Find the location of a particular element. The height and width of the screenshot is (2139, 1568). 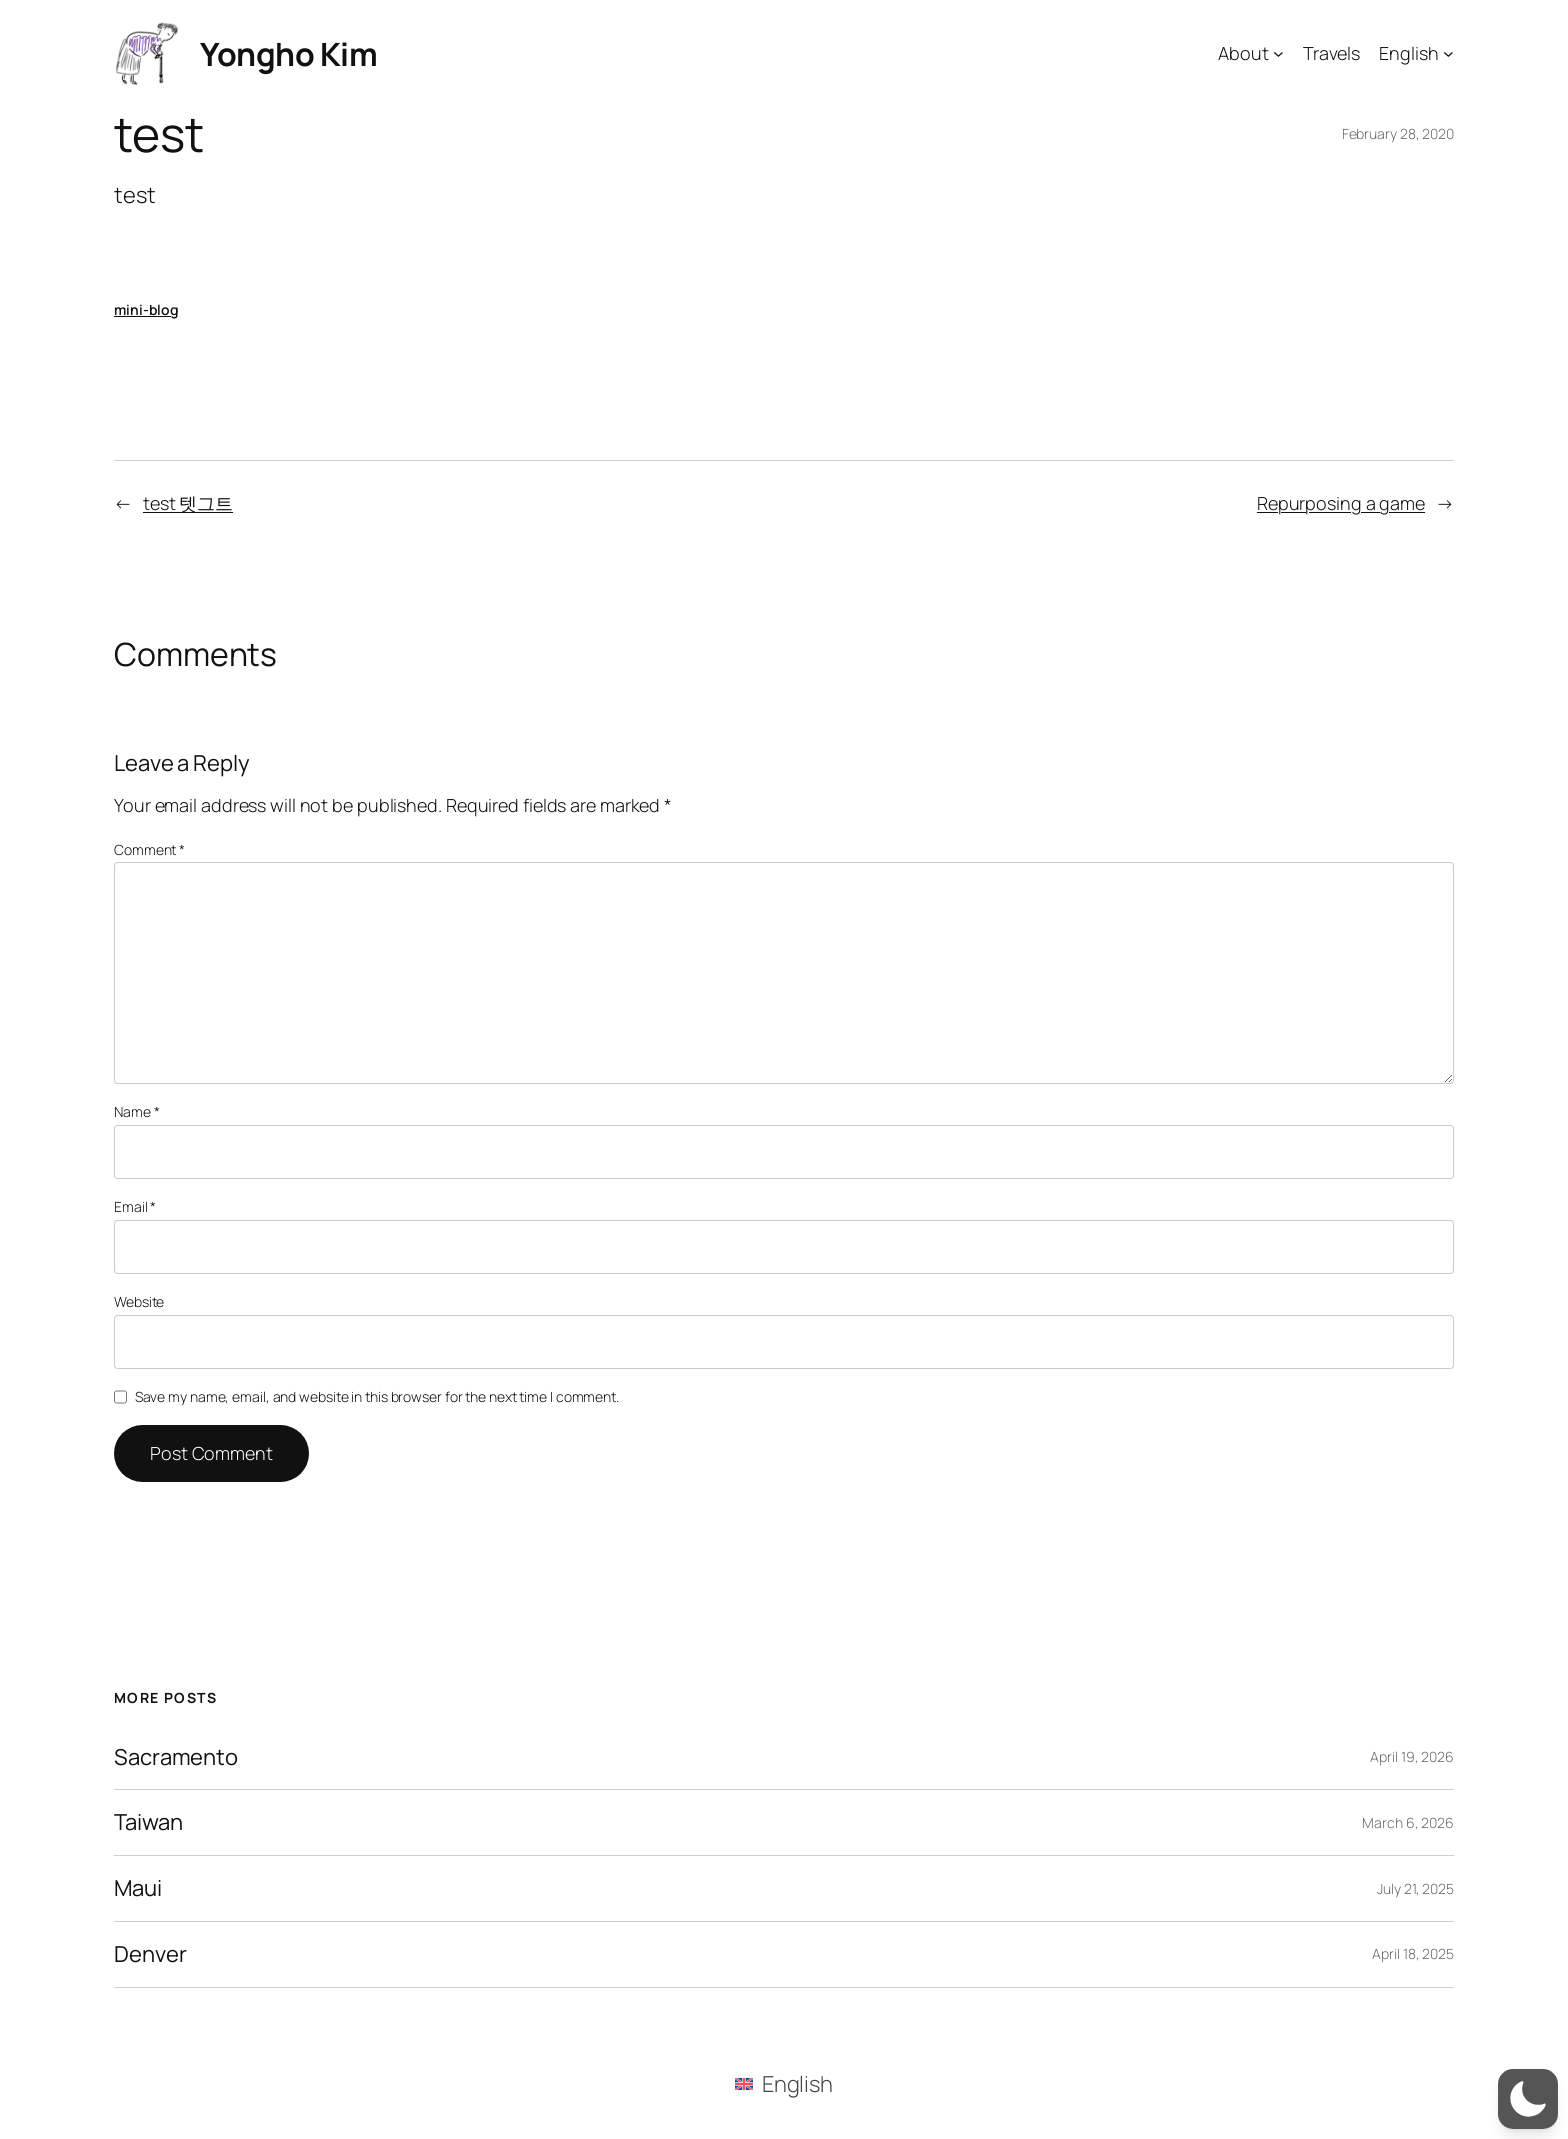

Sacramento is located at coordinates (176, 1757).